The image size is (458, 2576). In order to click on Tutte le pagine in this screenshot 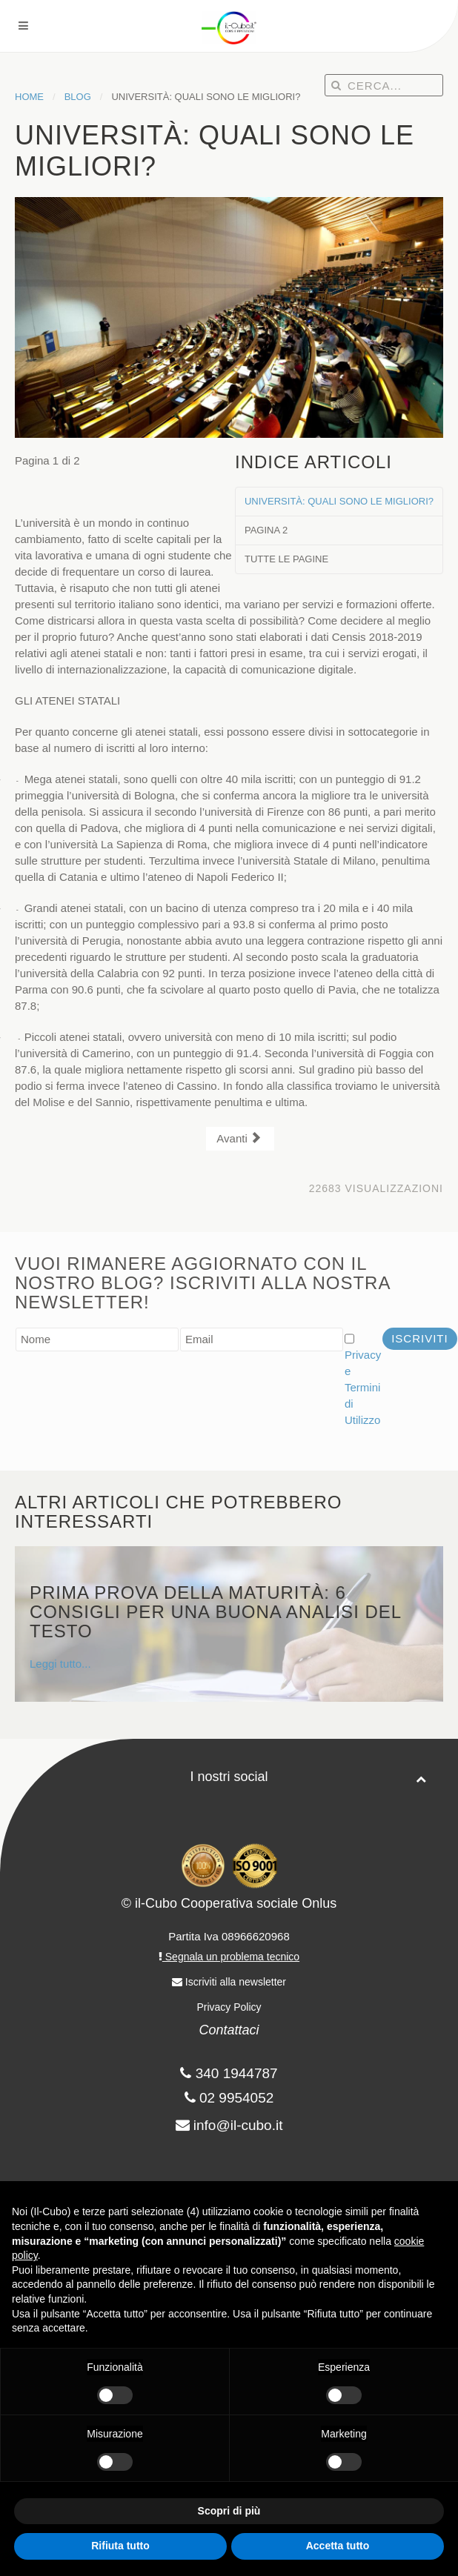, I will do `click(286, 559)`.